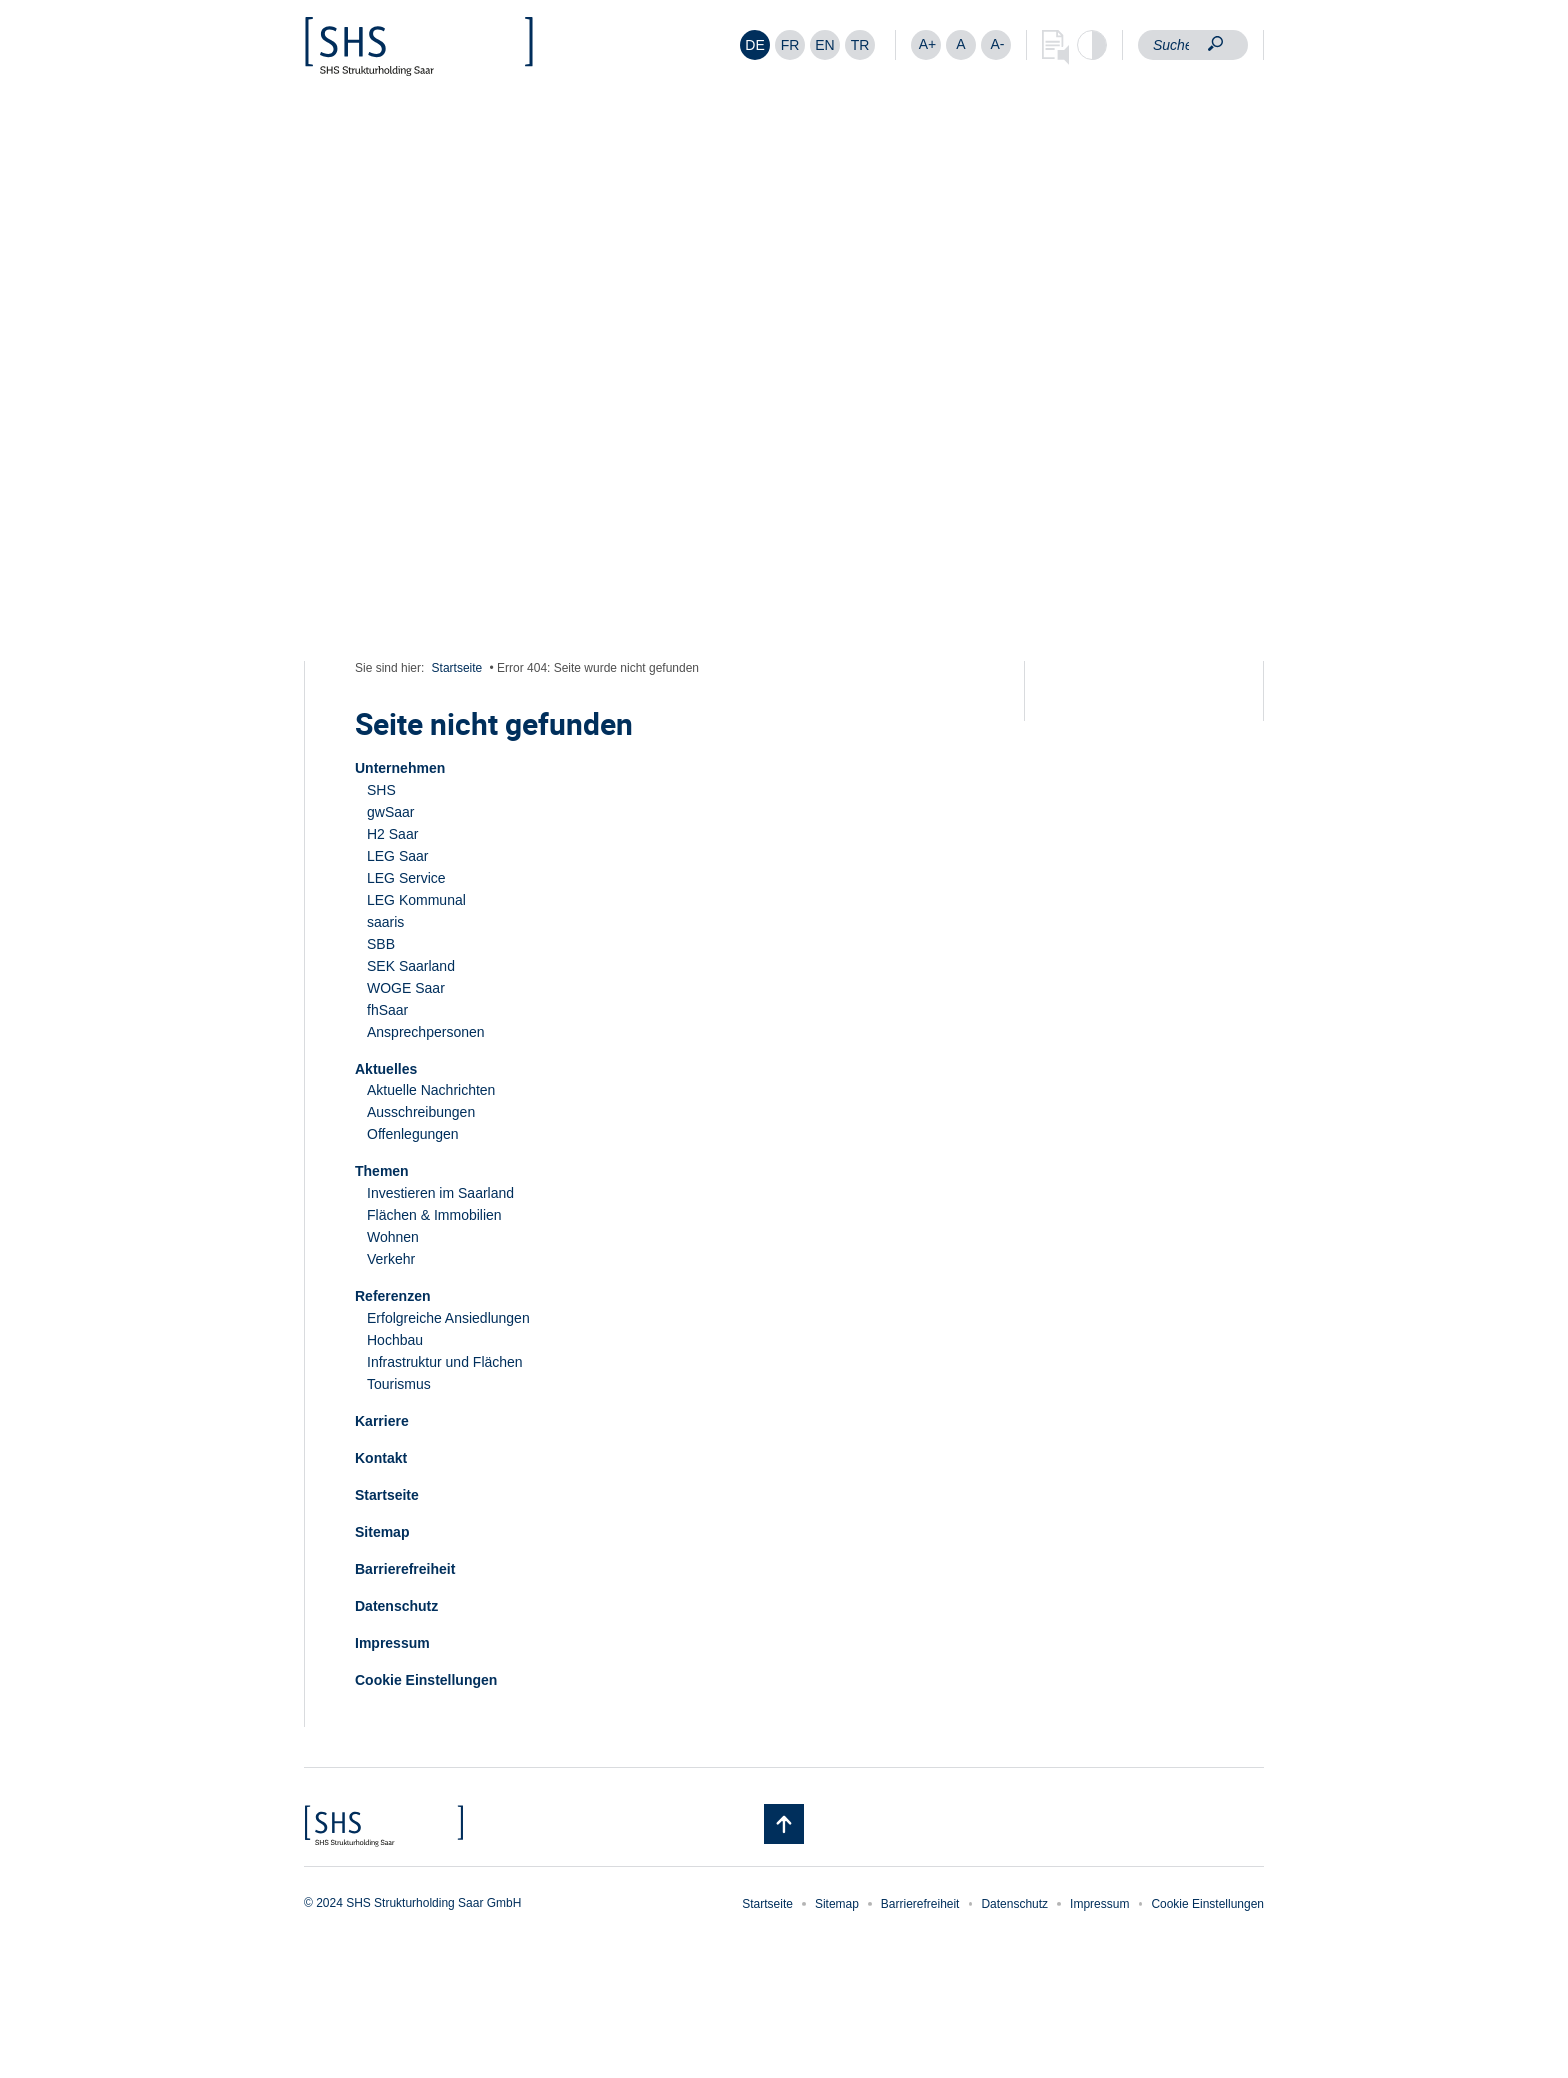 This screenshot has width=1568, height=2078. I want to click on [Wechseln zu DE], so click(755, 45).